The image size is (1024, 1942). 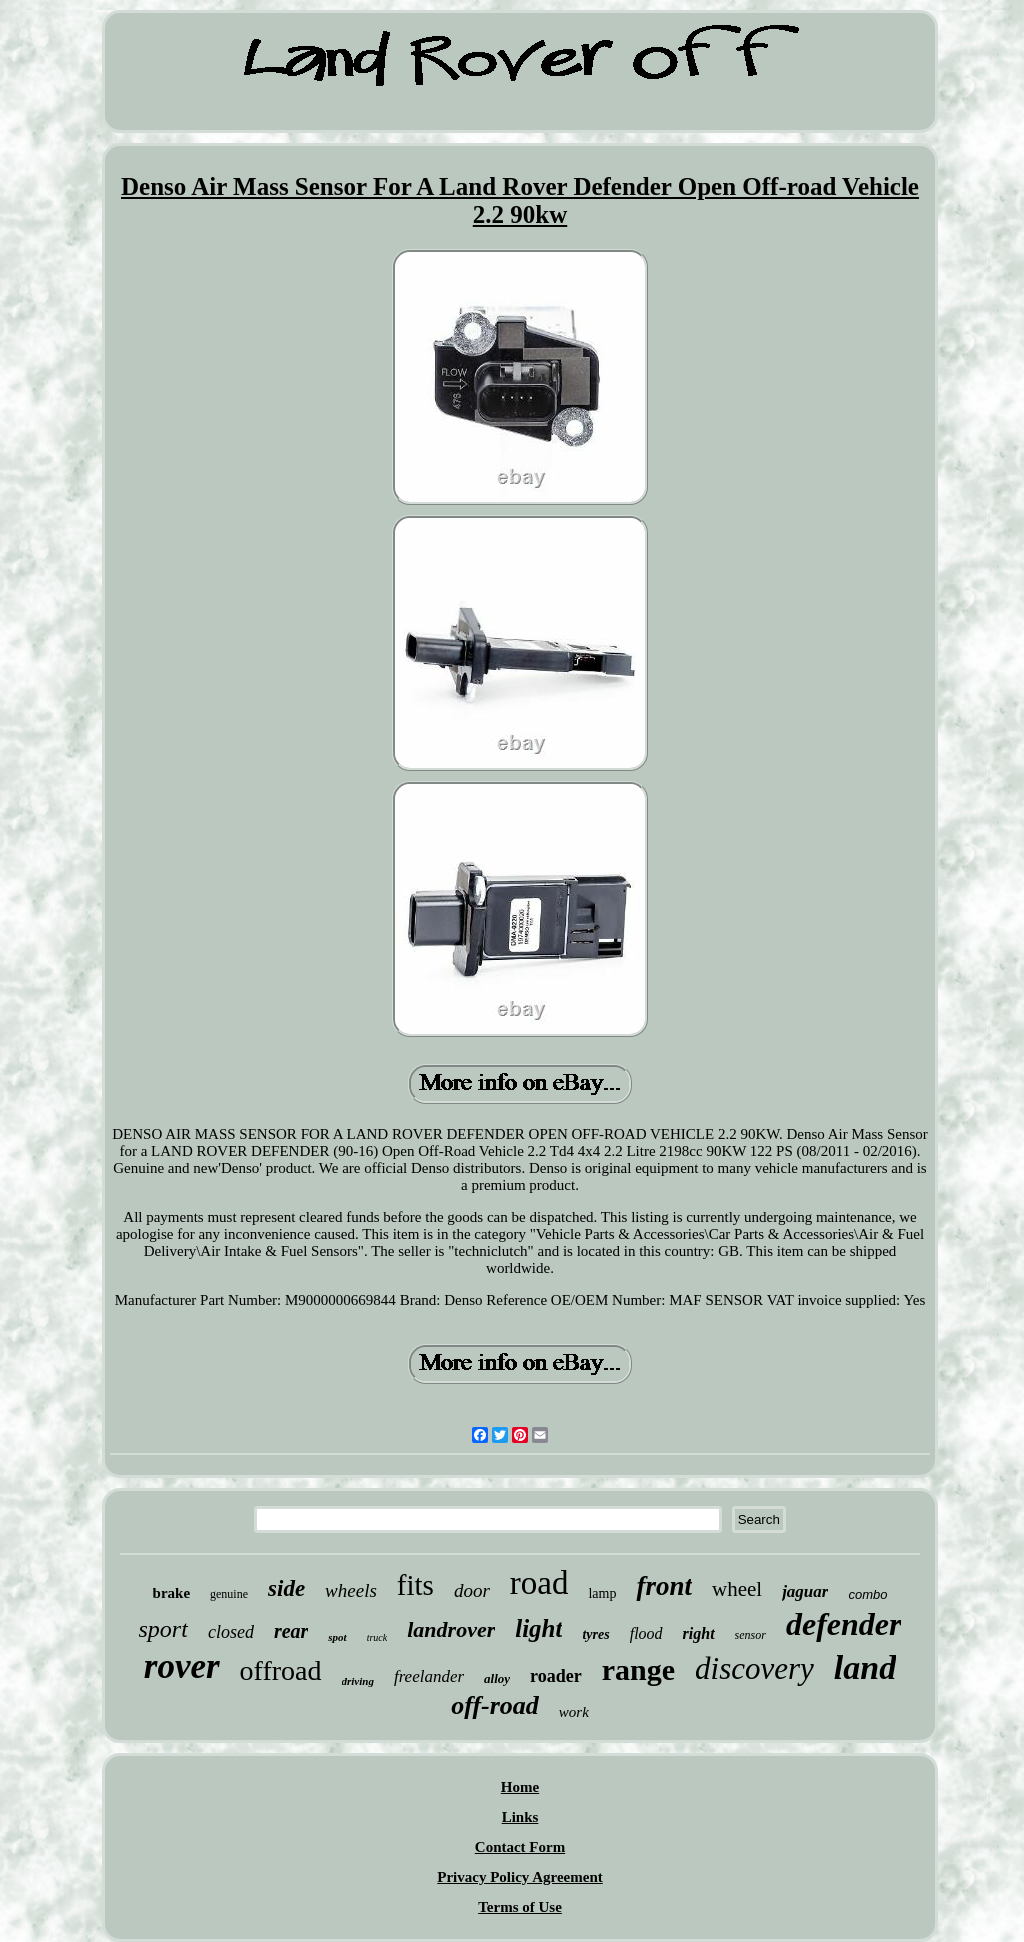 I want to click on wheels, so click(x=351, y=1590).